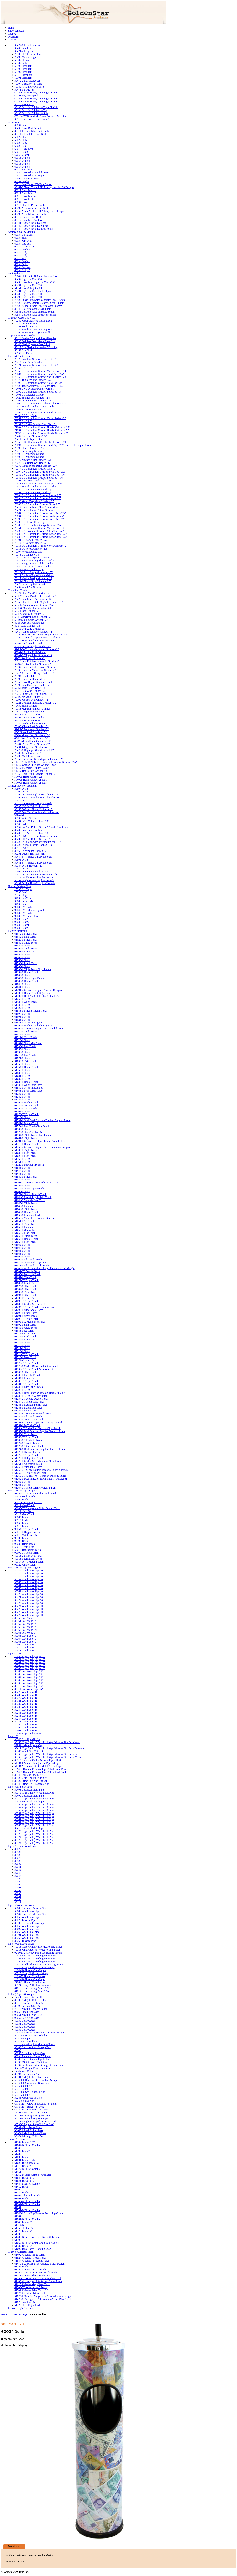 The image size is (237, 2576). I want to click on 70221 Eye Ball Mini Zinc Grinder - 1.2, so click(35, 702).